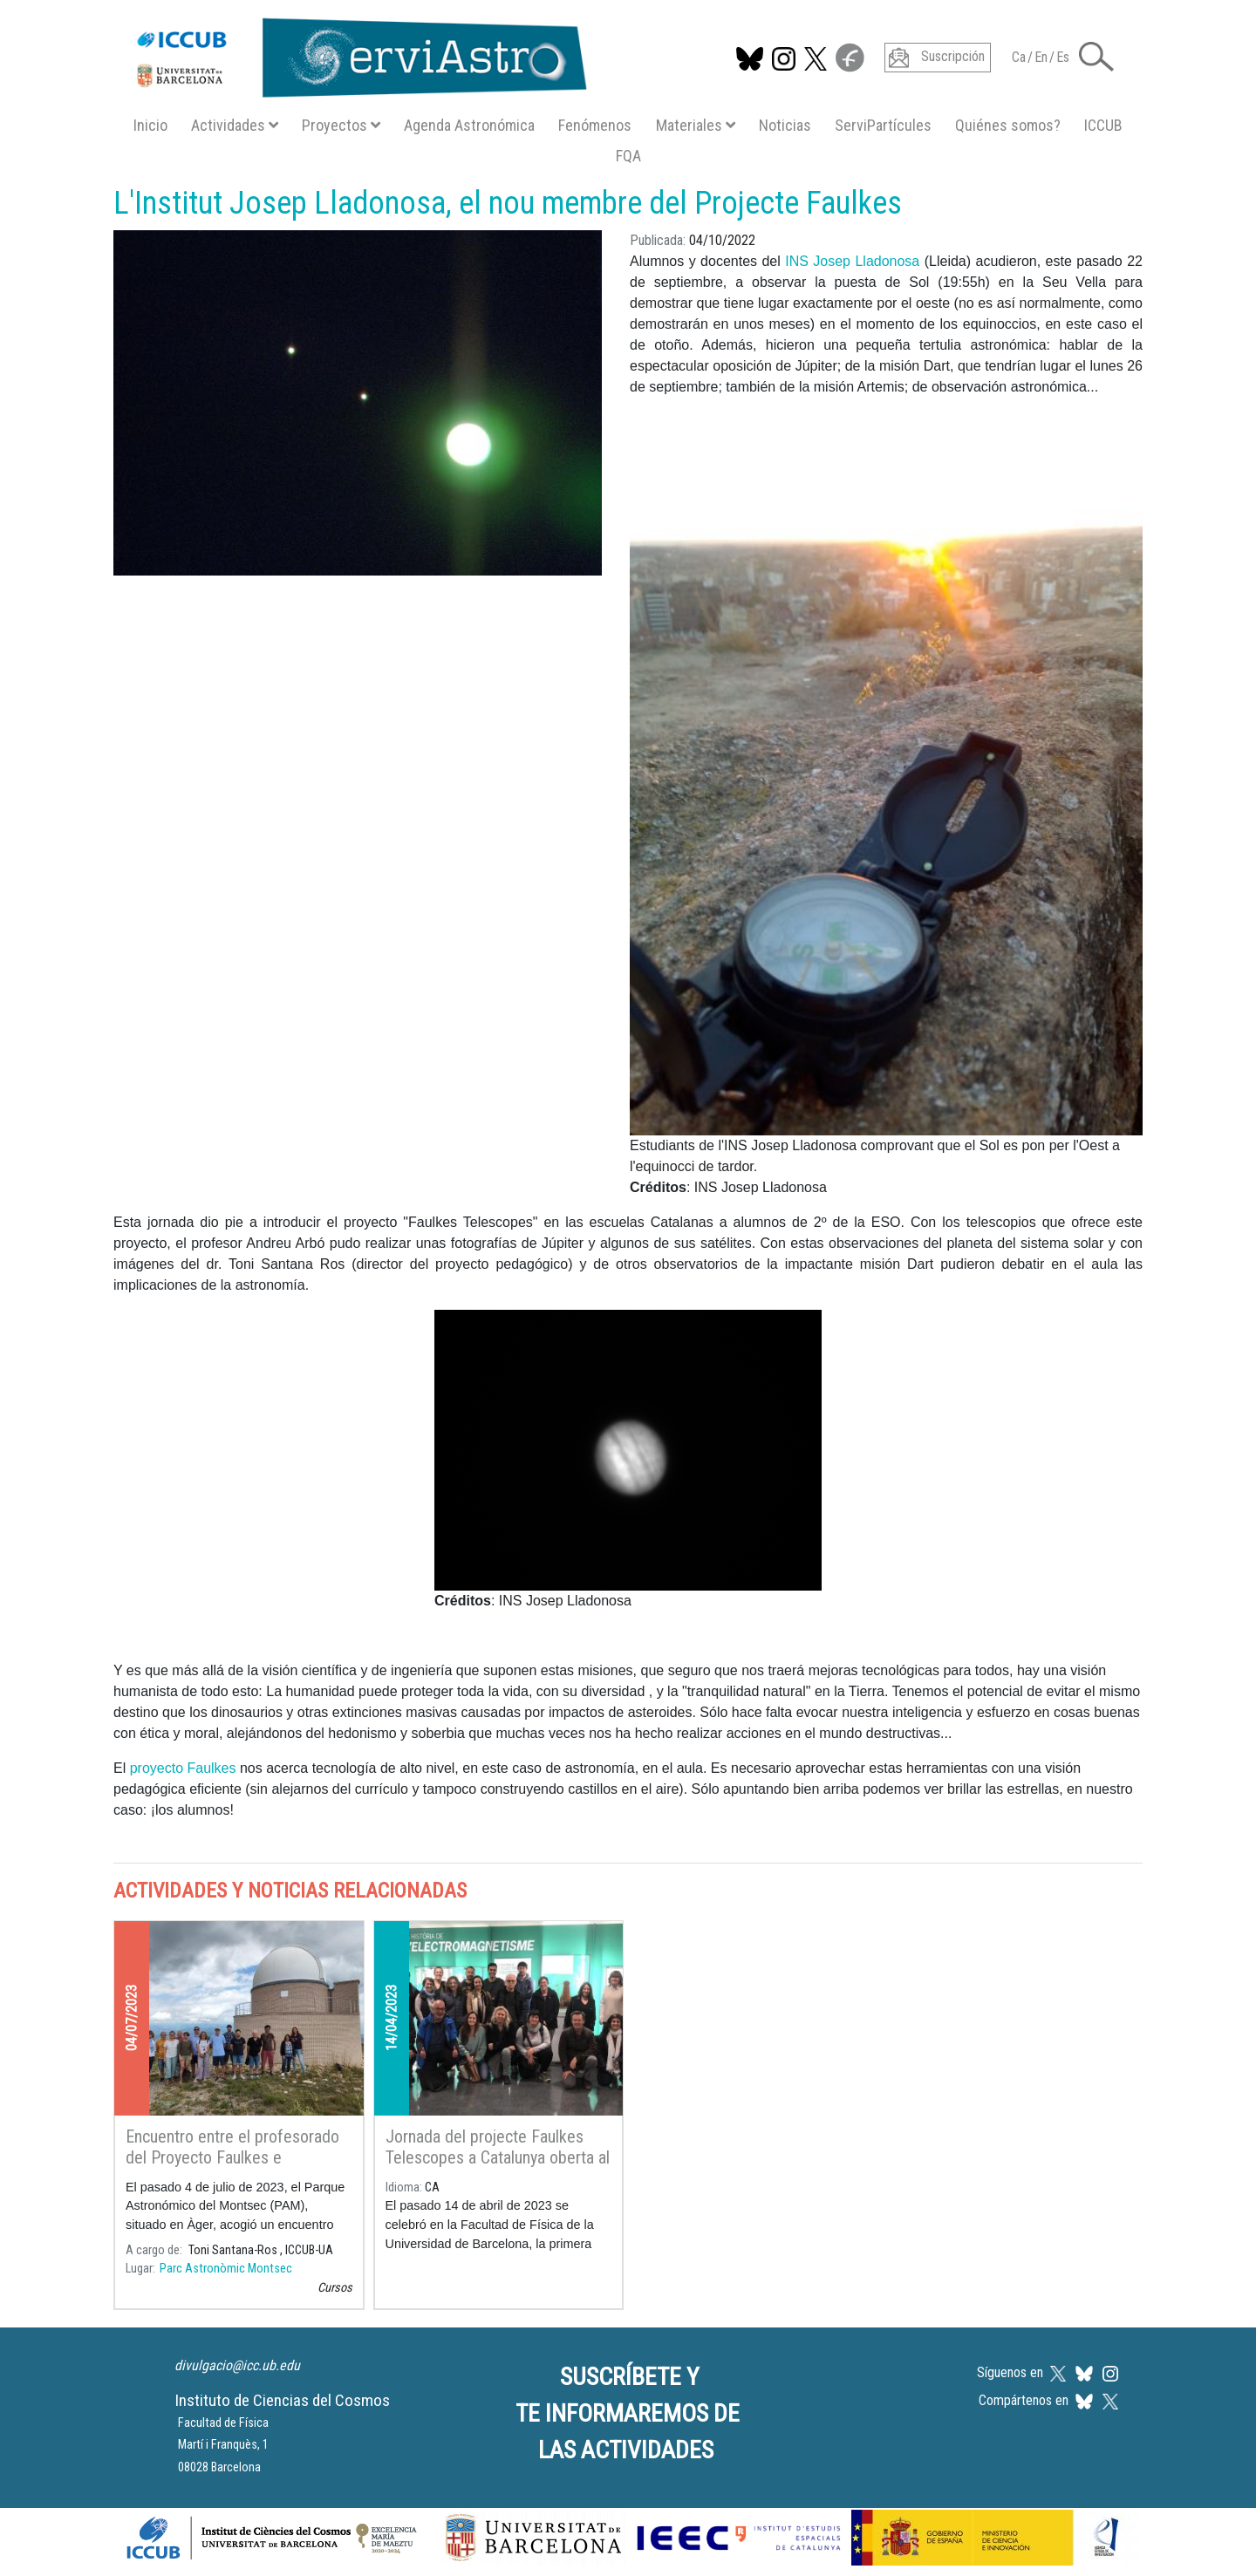  I want to click on Parc Astronòmic Montsec, so click(226, 2268).